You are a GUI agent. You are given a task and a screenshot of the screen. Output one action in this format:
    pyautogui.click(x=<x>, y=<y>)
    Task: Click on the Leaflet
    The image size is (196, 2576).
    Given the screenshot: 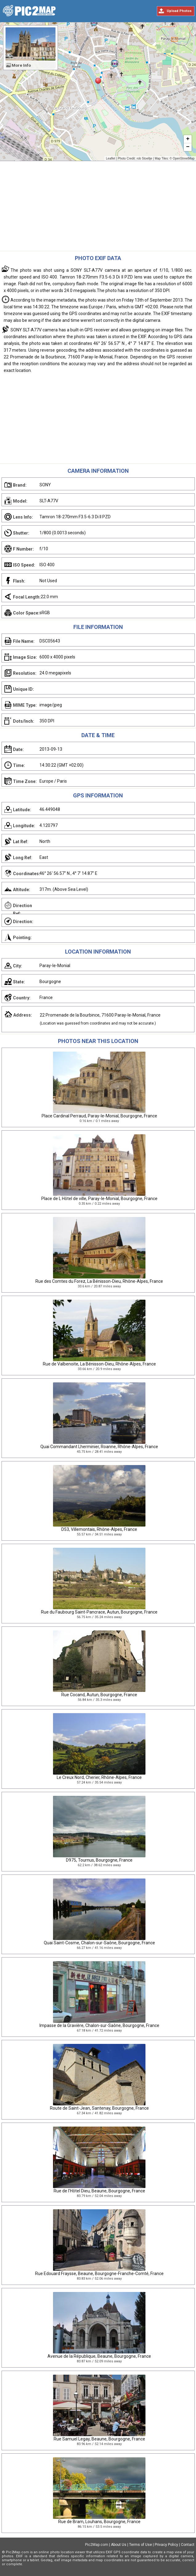 What is the action you would take?
    pyautogui.click(x=110, y=158)
    